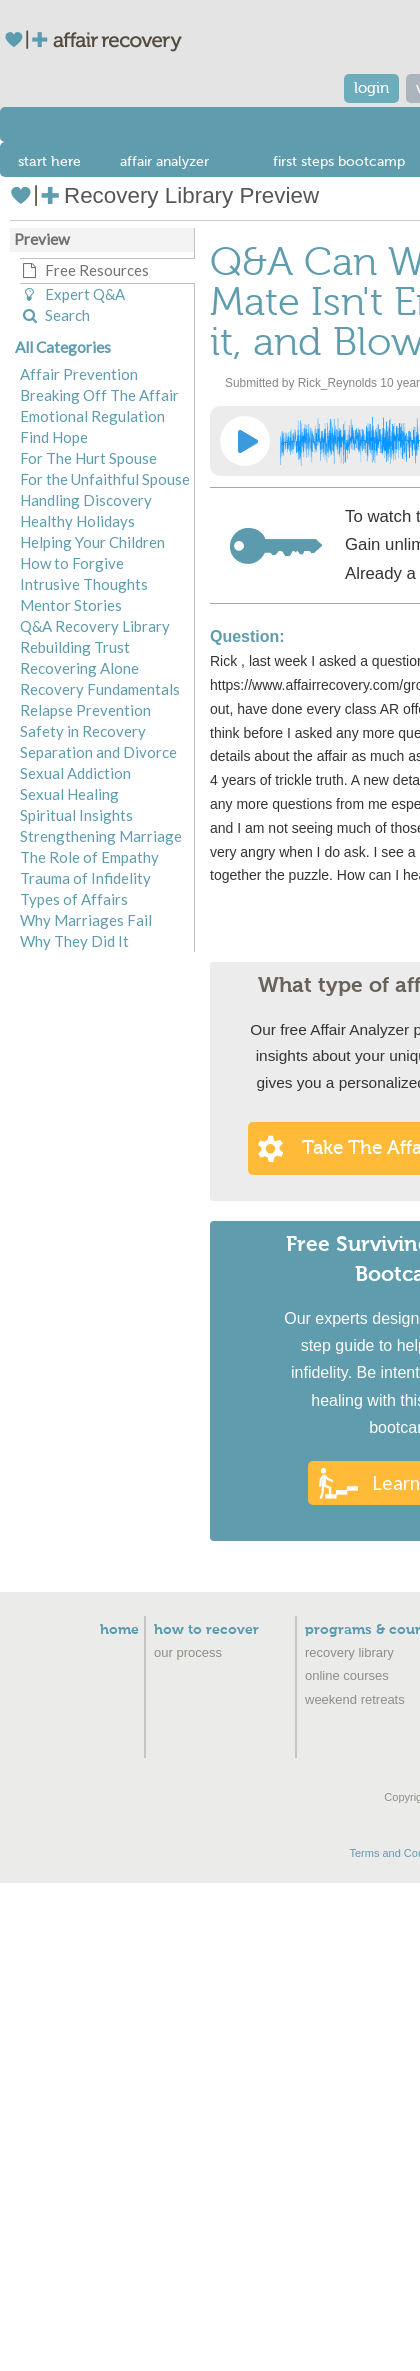  What do you see at coordinates (76, 815) in the screenshot?
I see `Spiritual Insights` at bounding box center [76, 815].